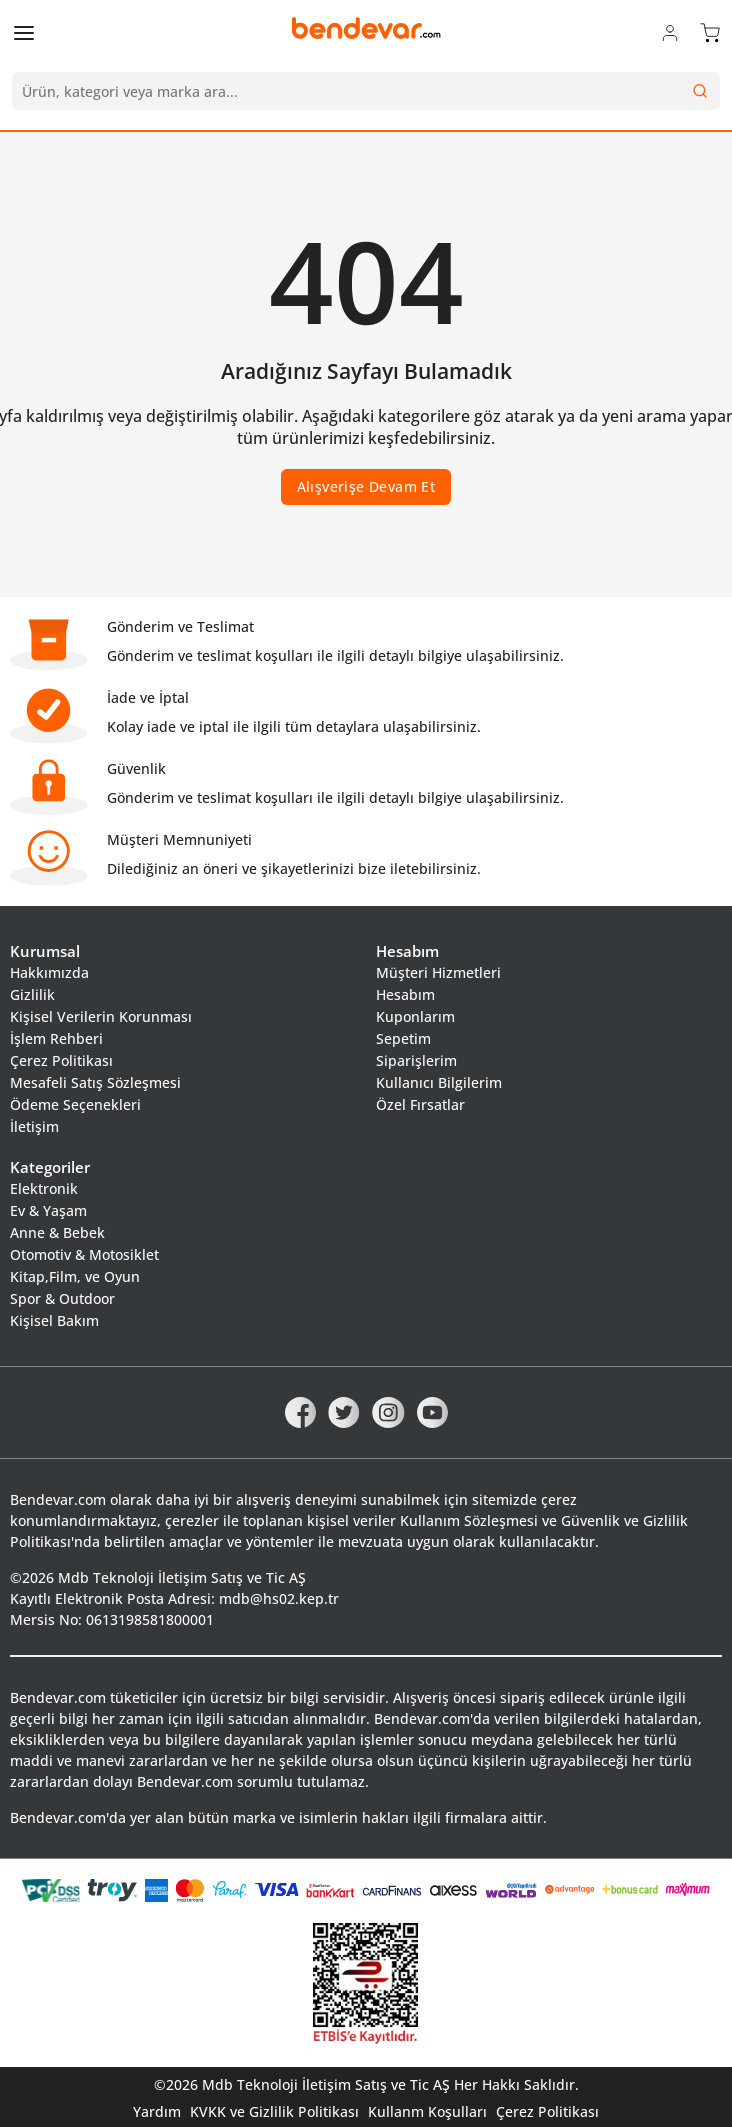 The image size is (732, 2127). I want to click on Hakkımızda, so click(49, 972).